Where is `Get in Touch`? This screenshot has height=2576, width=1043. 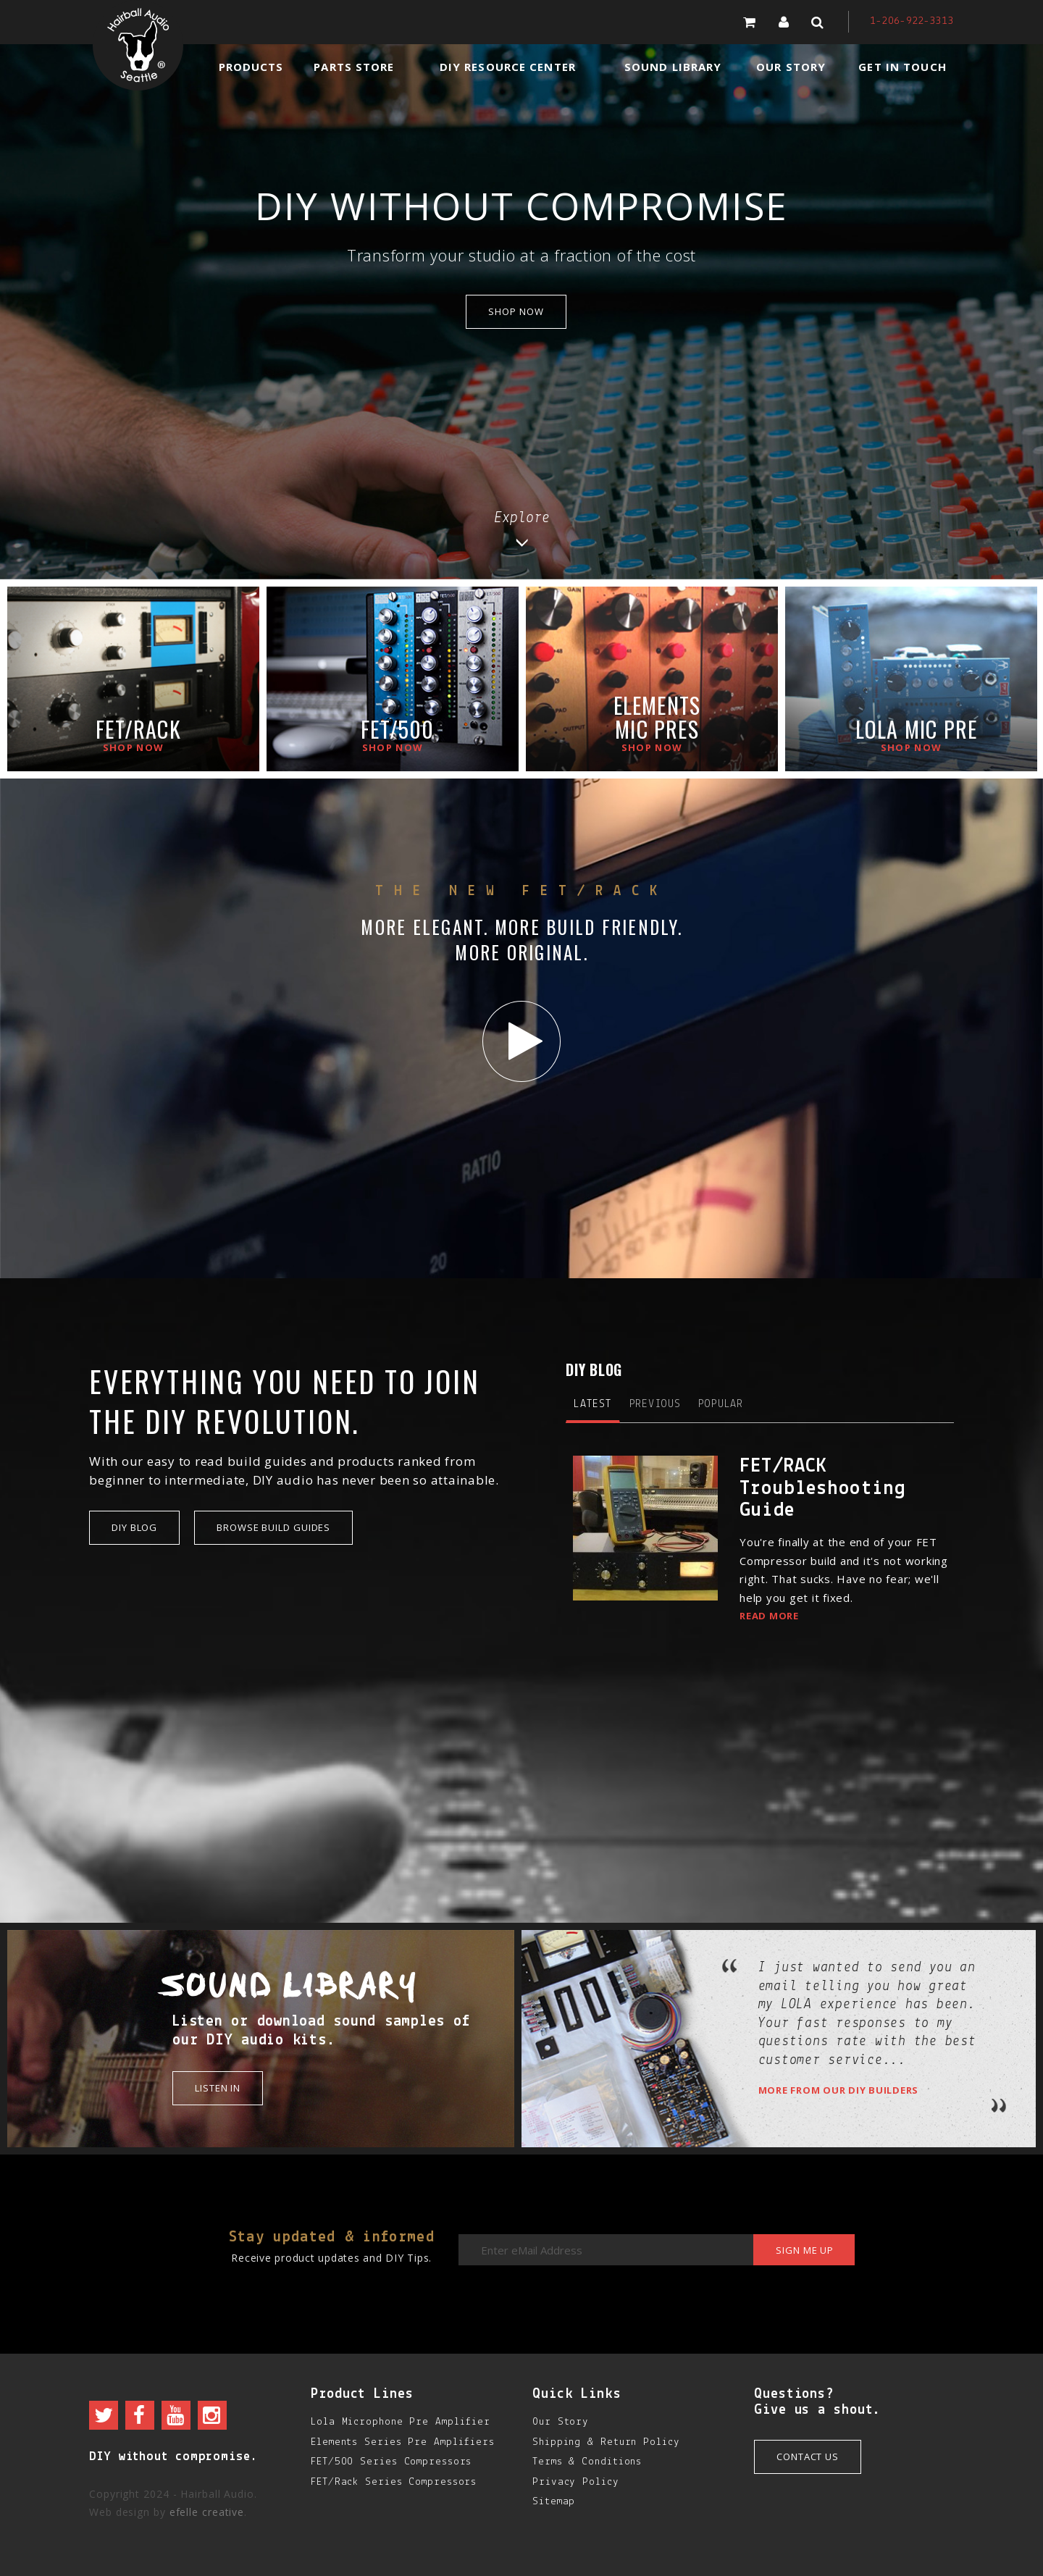 Get in Touch is located at coordinates (902, 66).